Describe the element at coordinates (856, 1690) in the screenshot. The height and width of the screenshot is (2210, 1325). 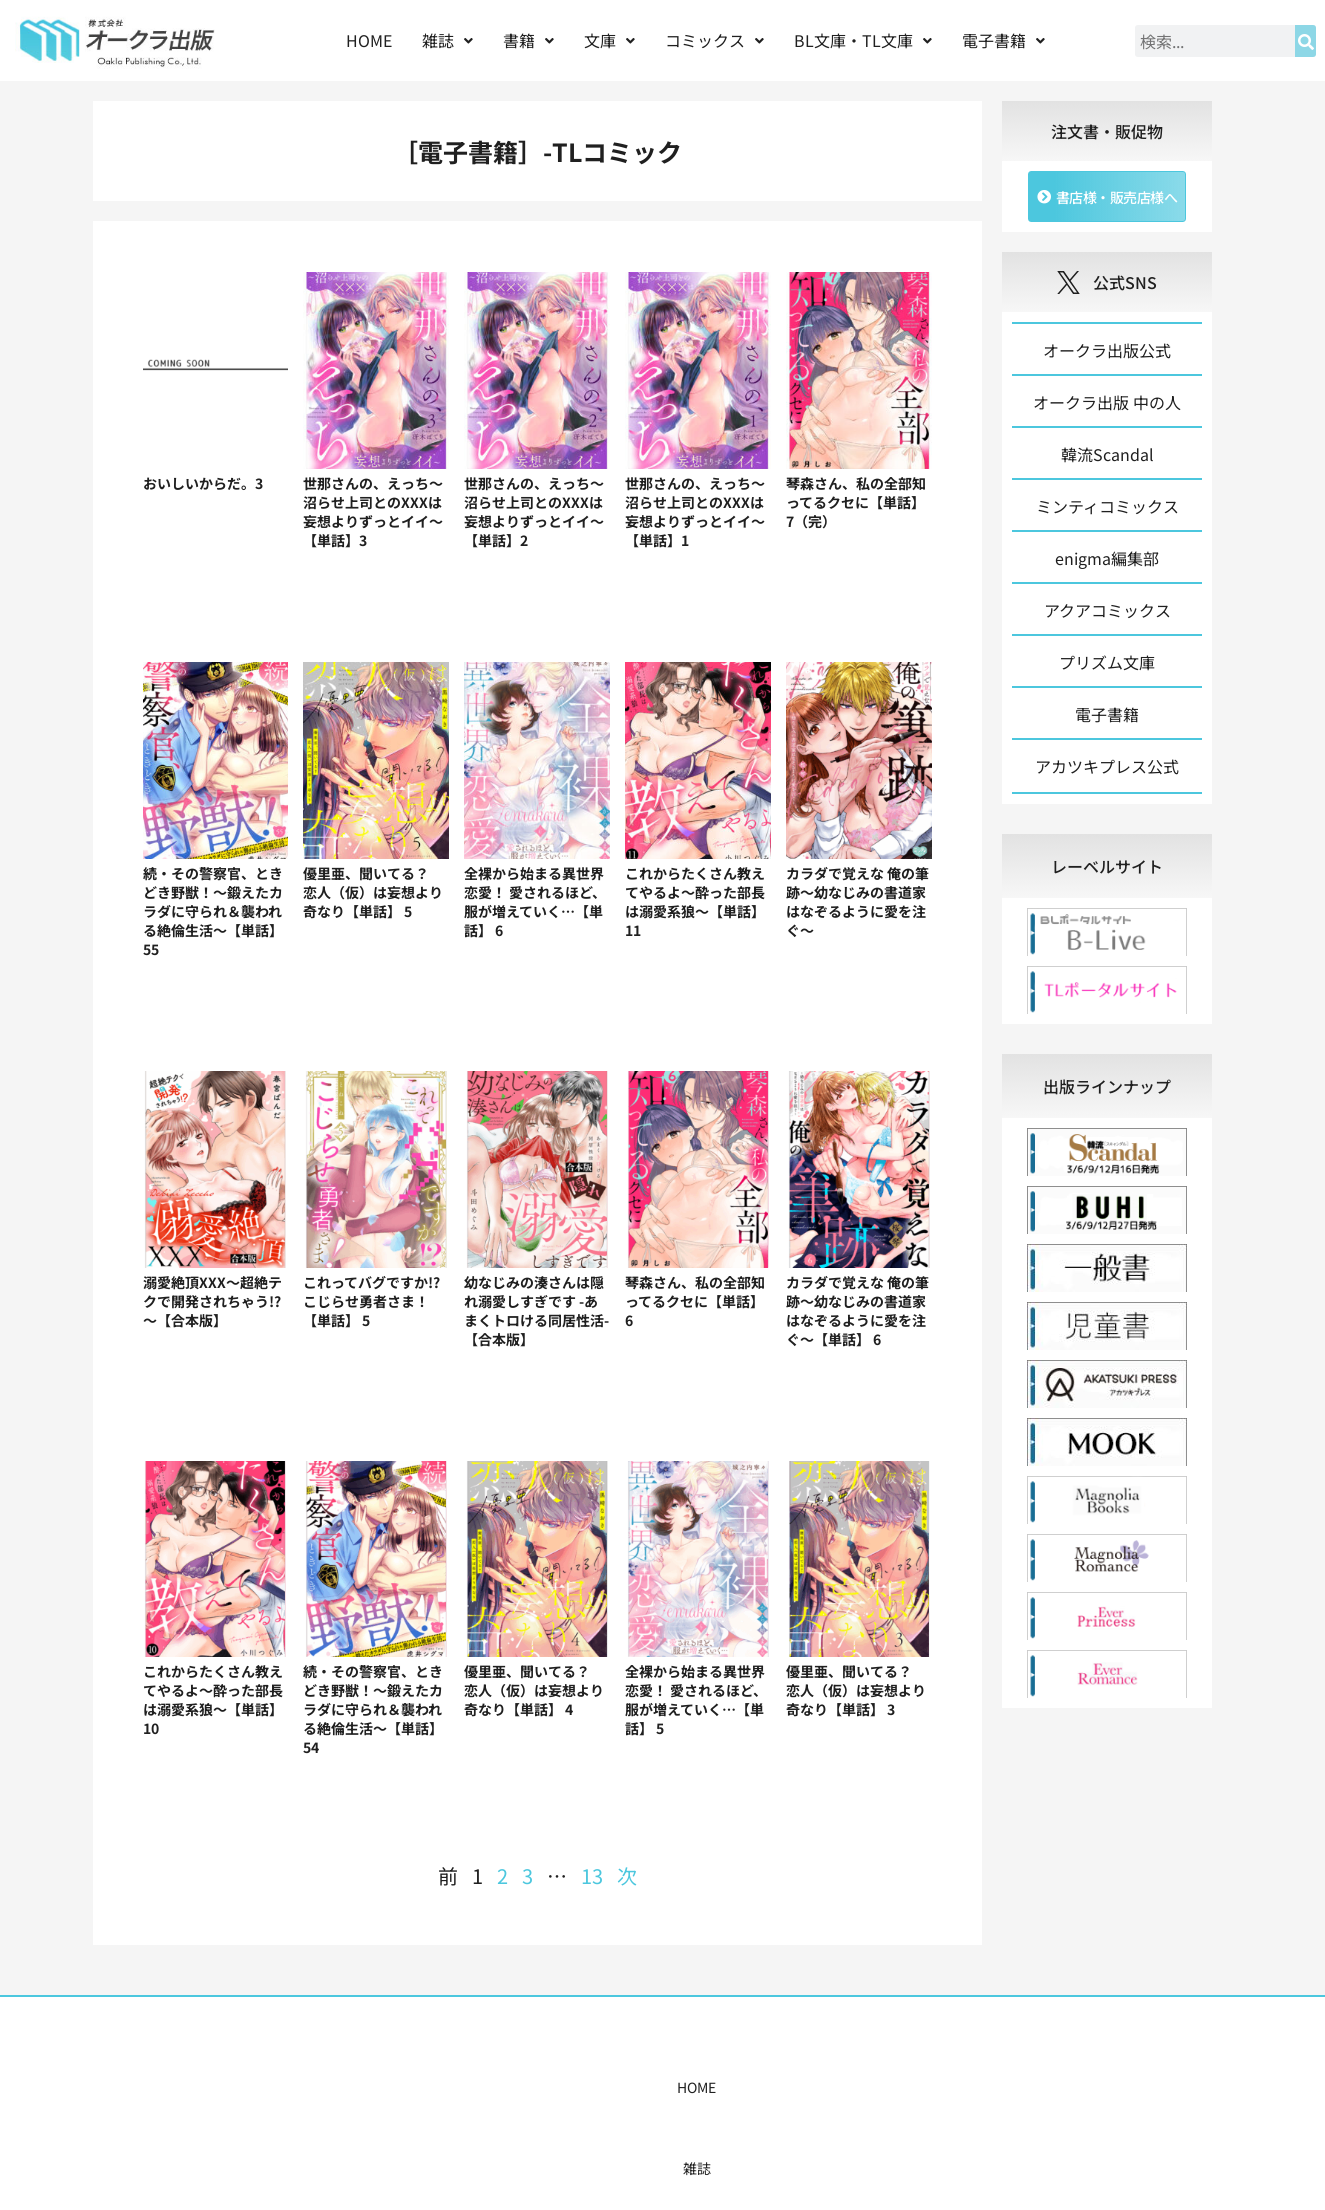
I see `優里亜、聞いてる？ 恋人（仮）は妄想より奇なり【単話】 3` at that location.